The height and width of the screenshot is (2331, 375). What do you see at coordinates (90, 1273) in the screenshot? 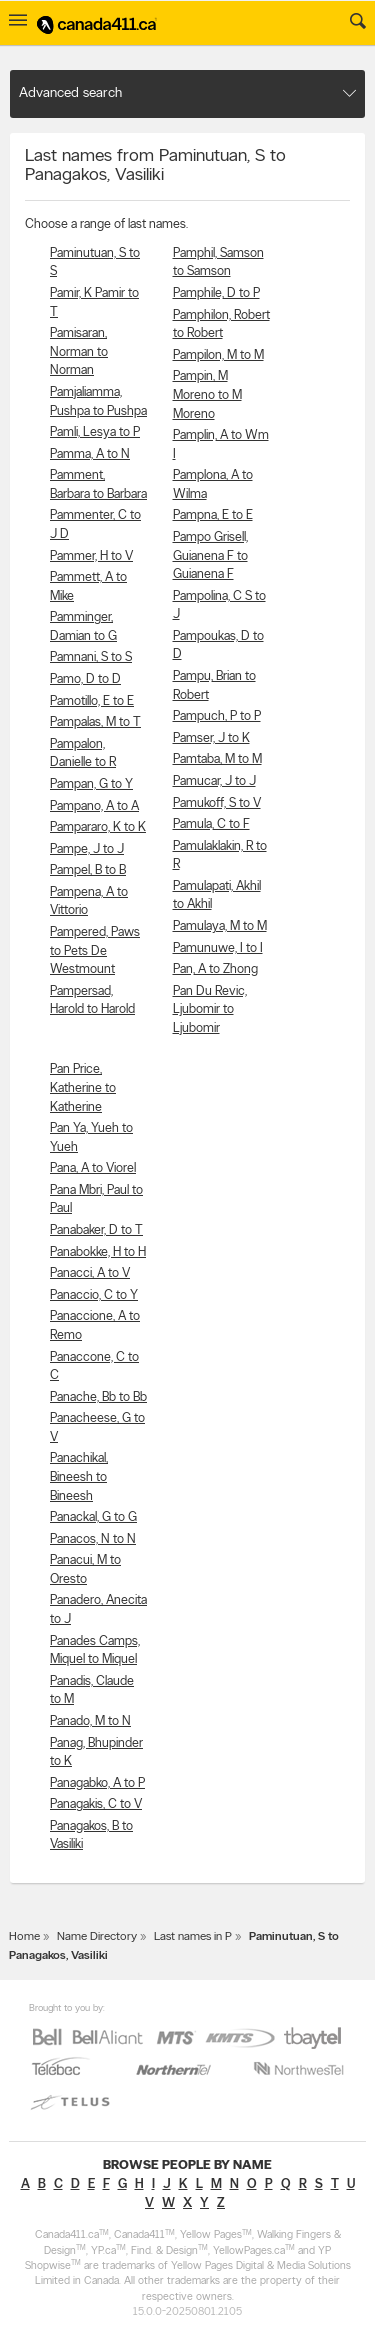
I see `Panacci, A to V` at bounding box center [90, 1273].